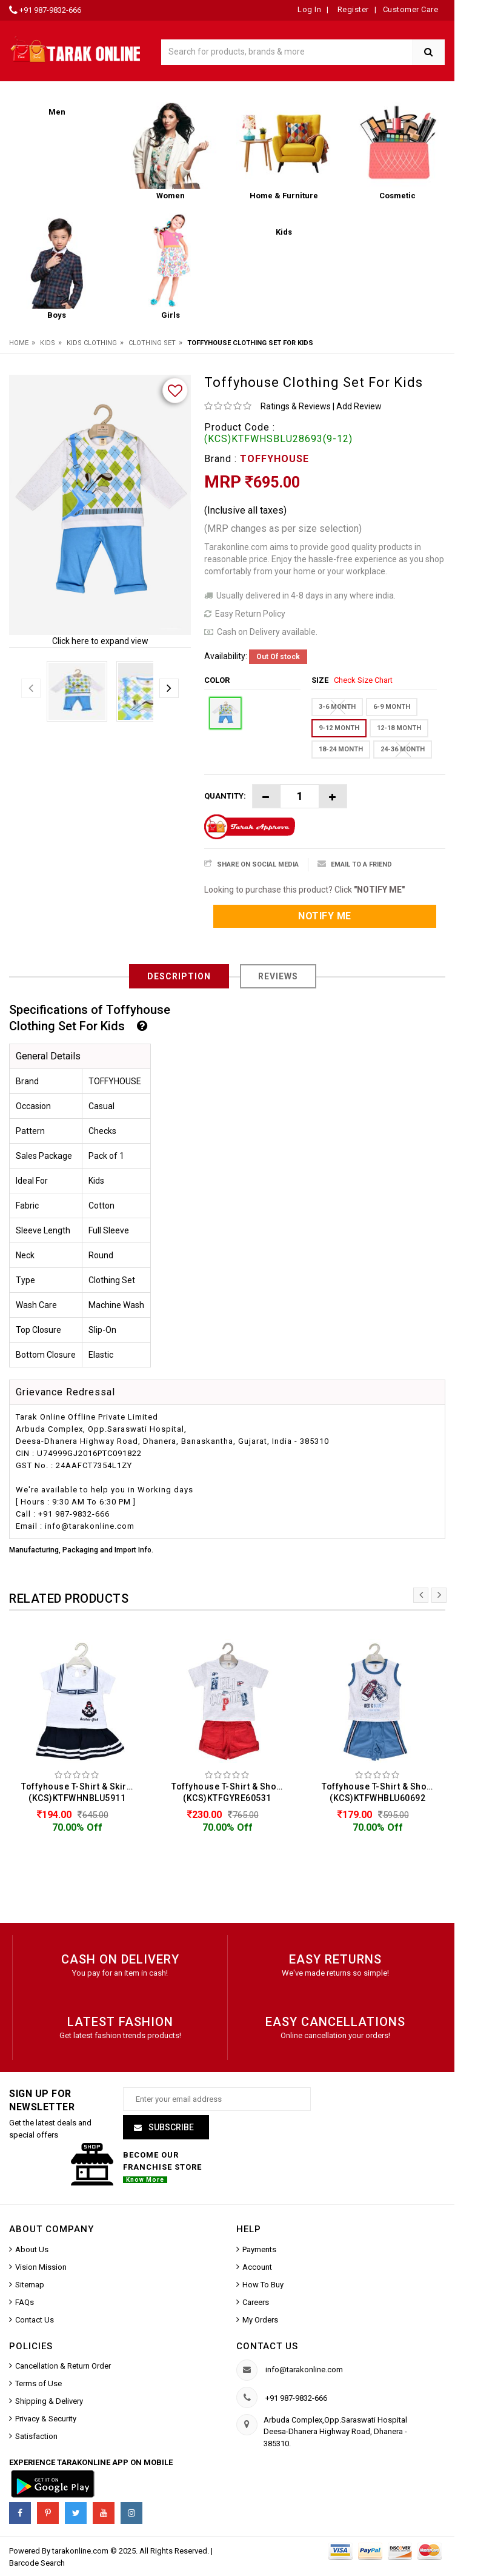 The width and height of the screenshot is (495, 2576). Describe the element at coordinates (255, 2303) in the screenshot. I see `Careers` at that location.